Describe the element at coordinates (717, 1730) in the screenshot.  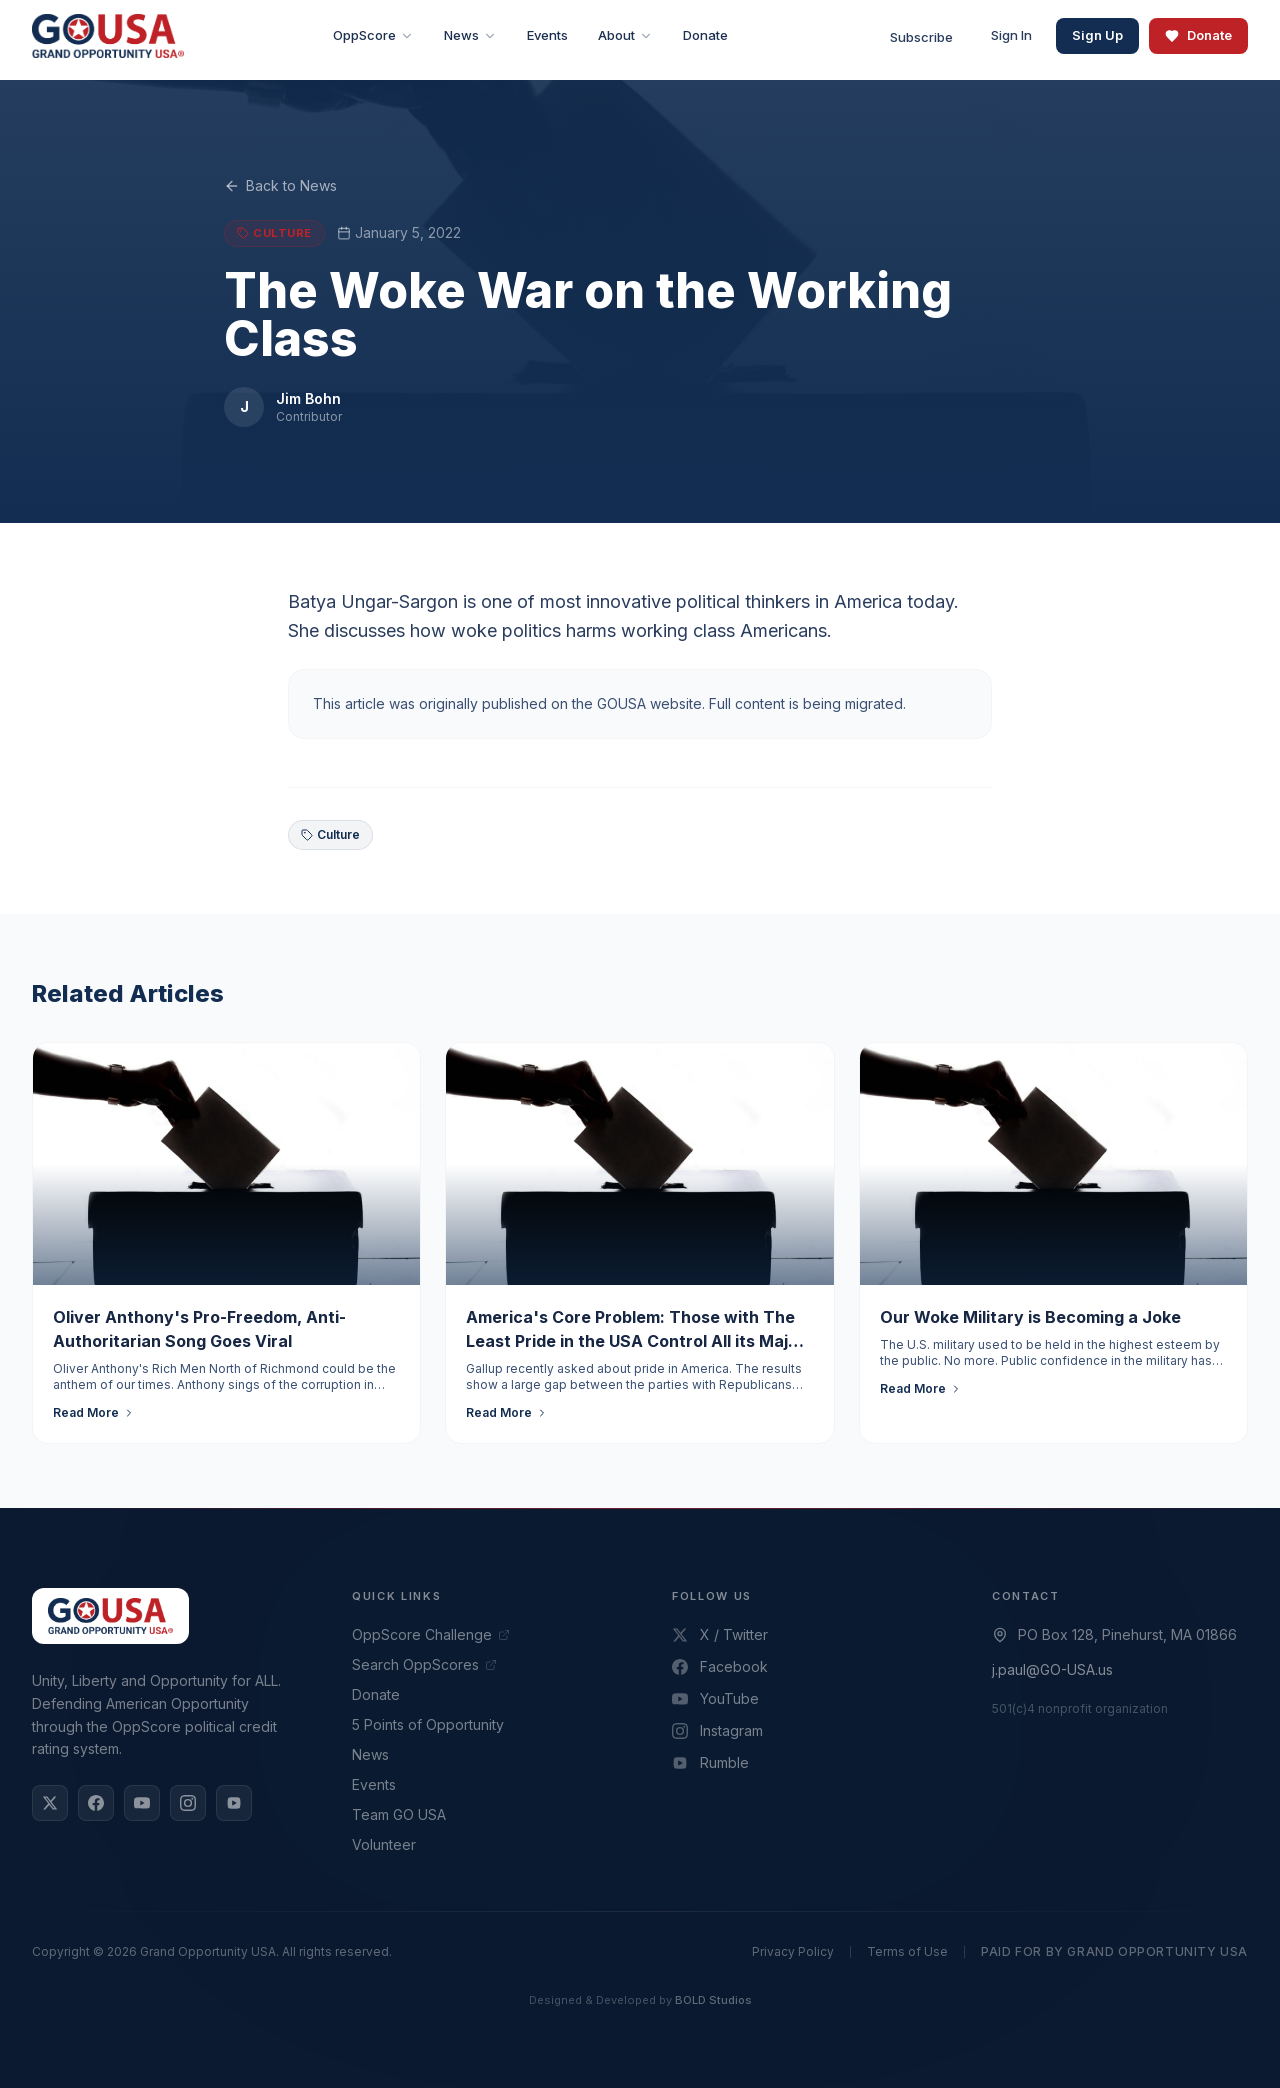
I see `Instagram` at that location.